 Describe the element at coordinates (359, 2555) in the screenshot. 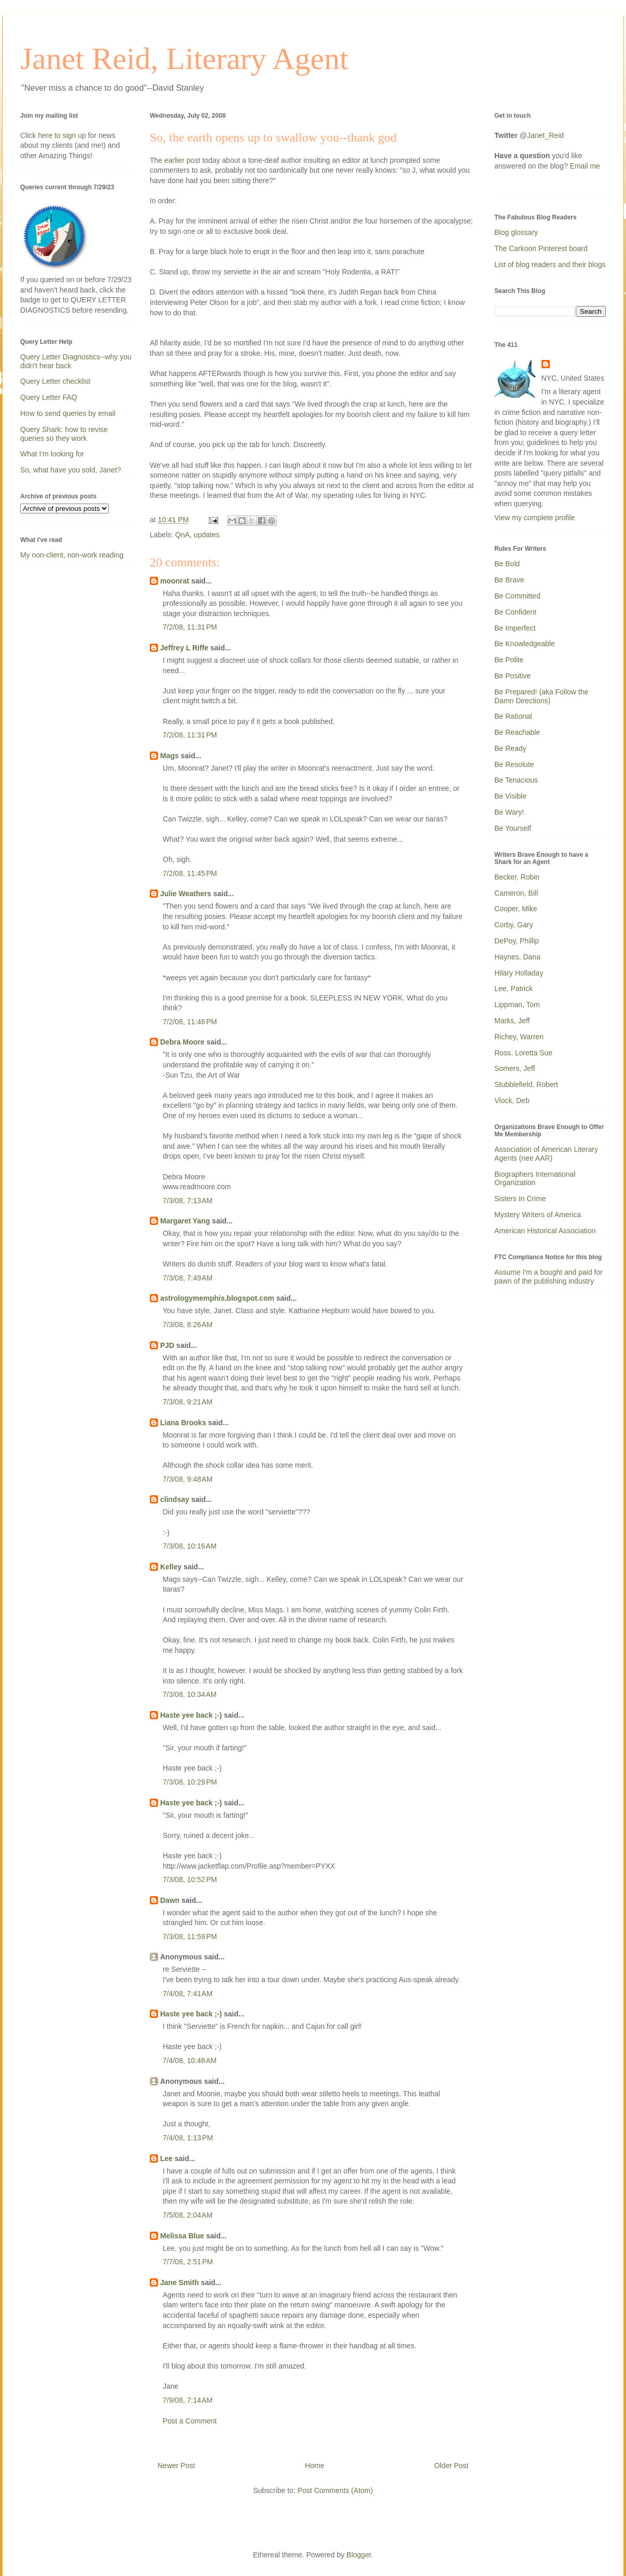

I see `Blogger` at that location.